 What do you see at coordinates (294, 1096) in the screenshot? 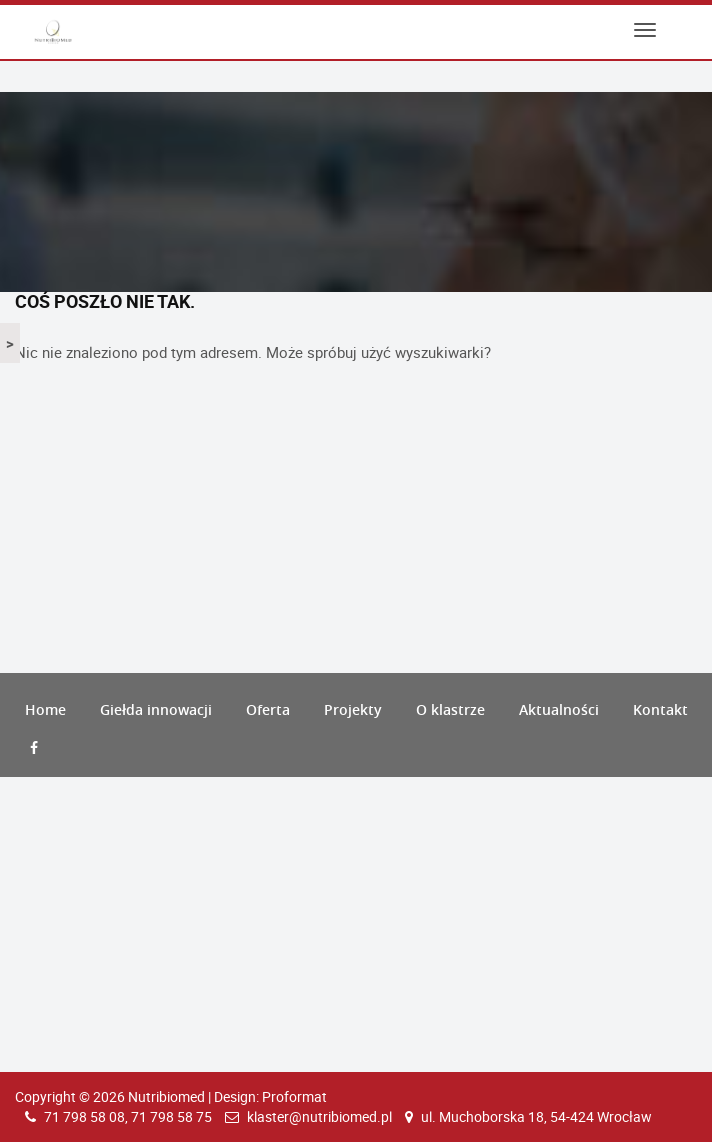
I see `Proformat` at bounding box center [294, 1096].